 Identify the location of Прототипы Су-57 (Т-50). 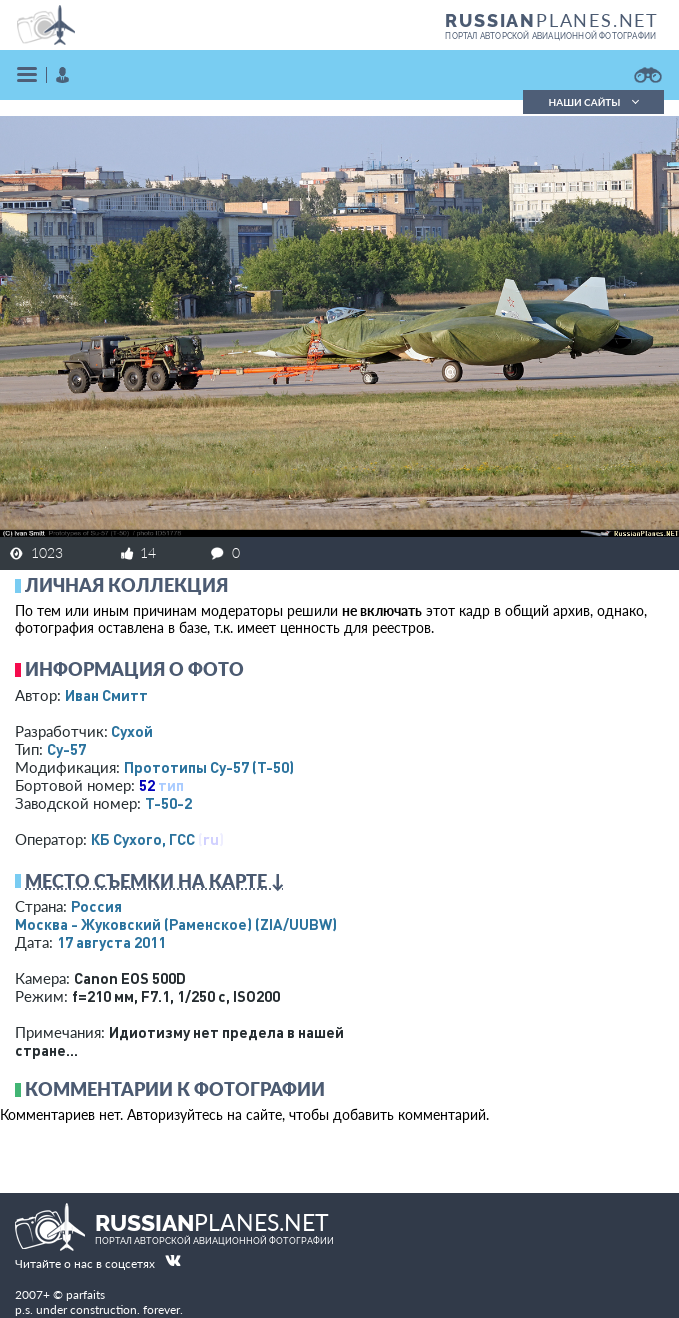
(209, 767).